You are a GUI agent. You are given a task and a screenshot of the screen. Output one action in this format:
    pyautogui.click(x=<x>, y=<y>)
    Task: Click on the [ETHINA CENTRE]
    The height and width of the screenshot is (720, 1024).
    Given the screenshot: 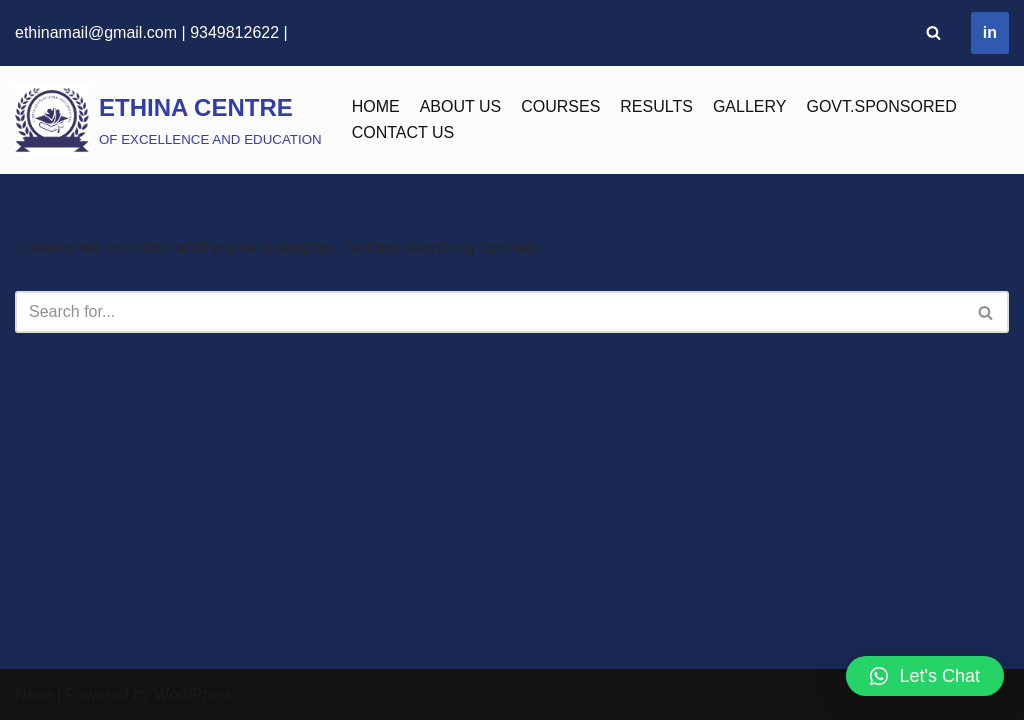 What is the action you would take?
    pyautogui.click(x=168, y=120)
    